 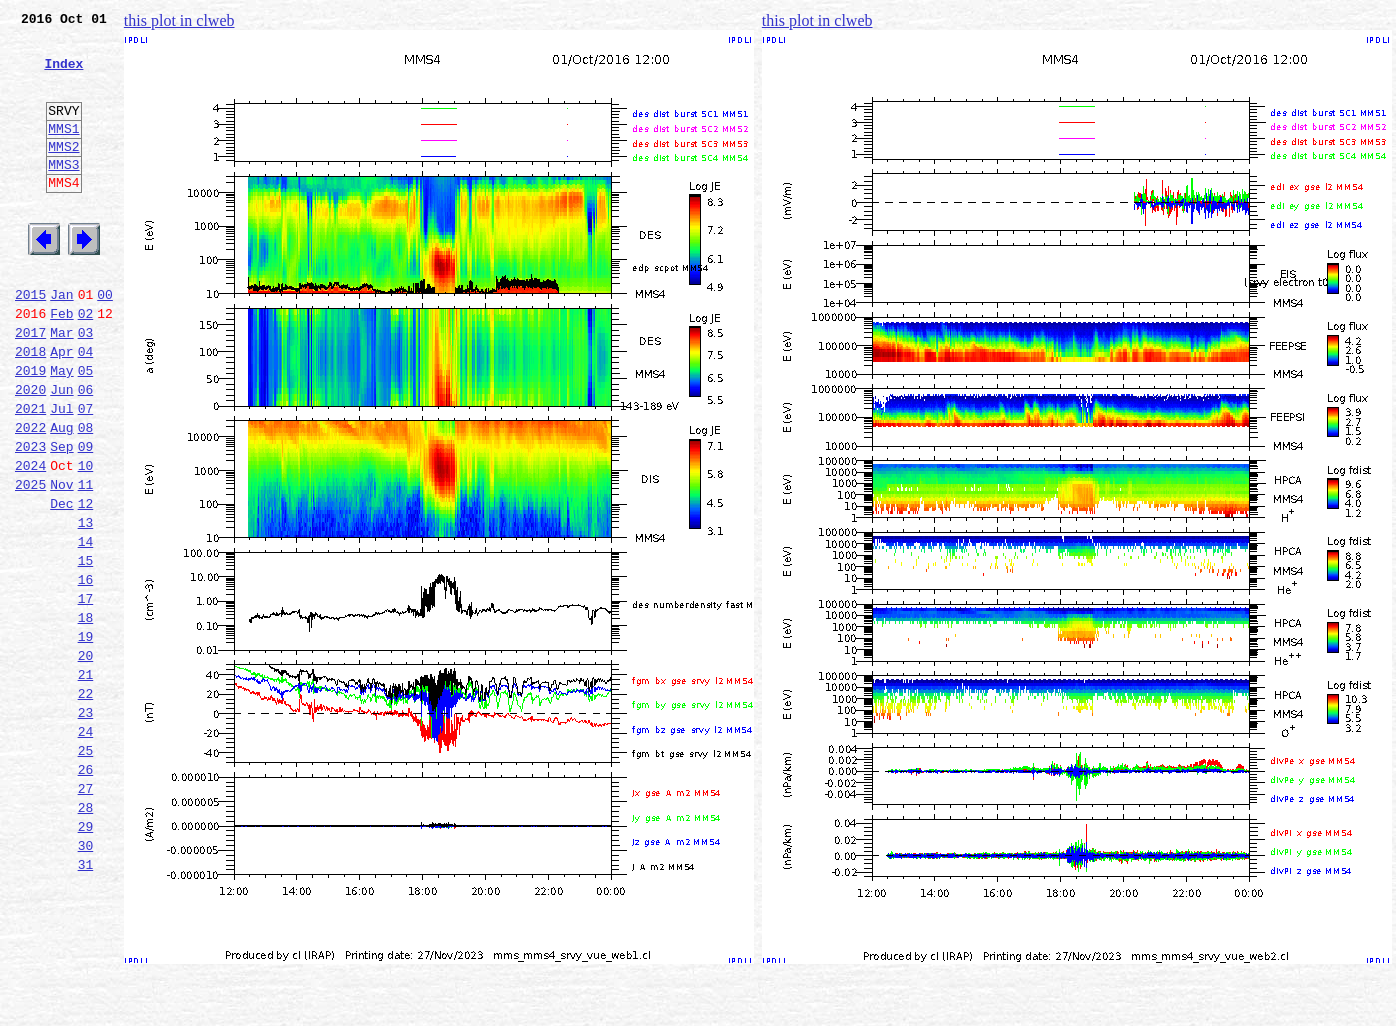 I want to click on Apr, so click(x=61, y=408).